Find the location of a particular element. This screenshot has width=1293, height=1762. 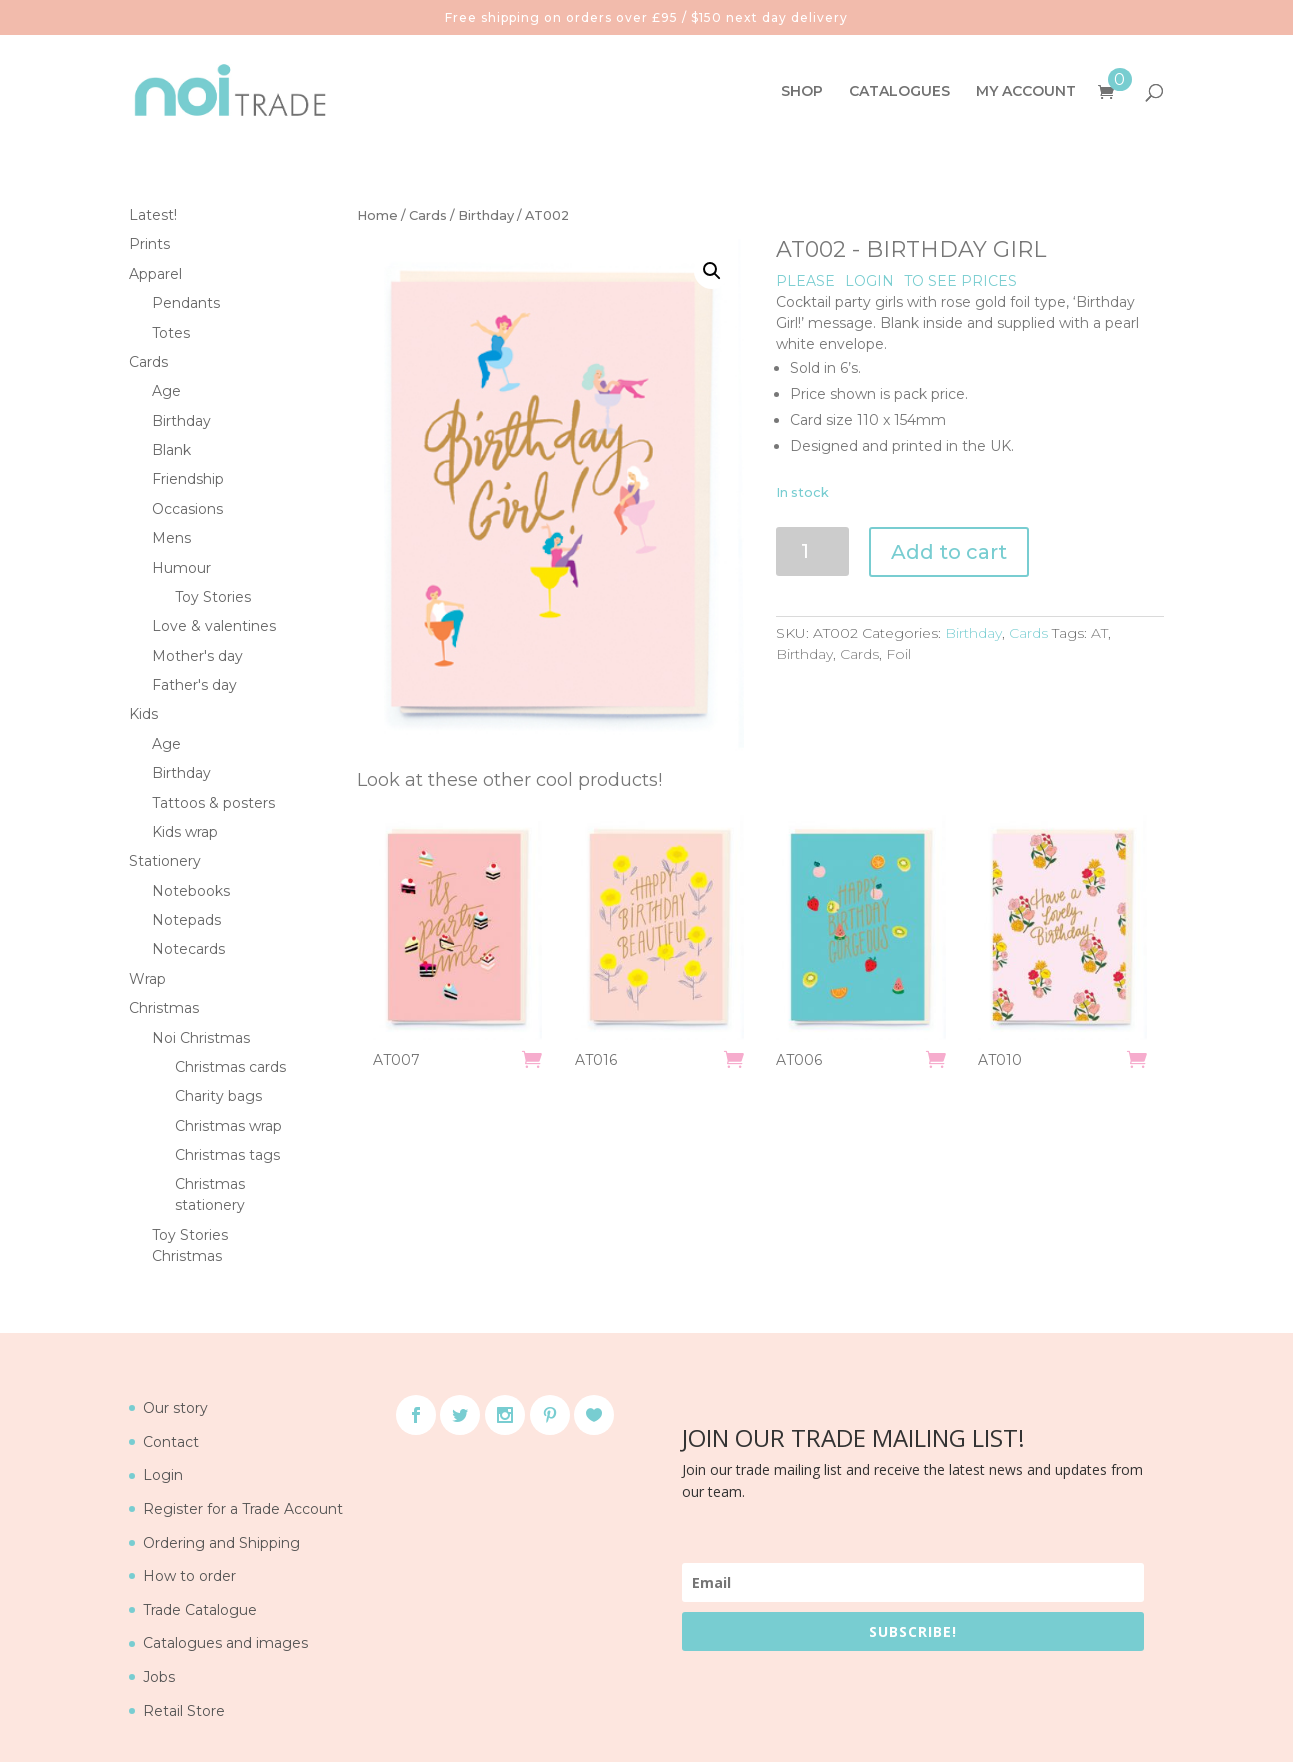

Home is located at coordinates (377, 215).